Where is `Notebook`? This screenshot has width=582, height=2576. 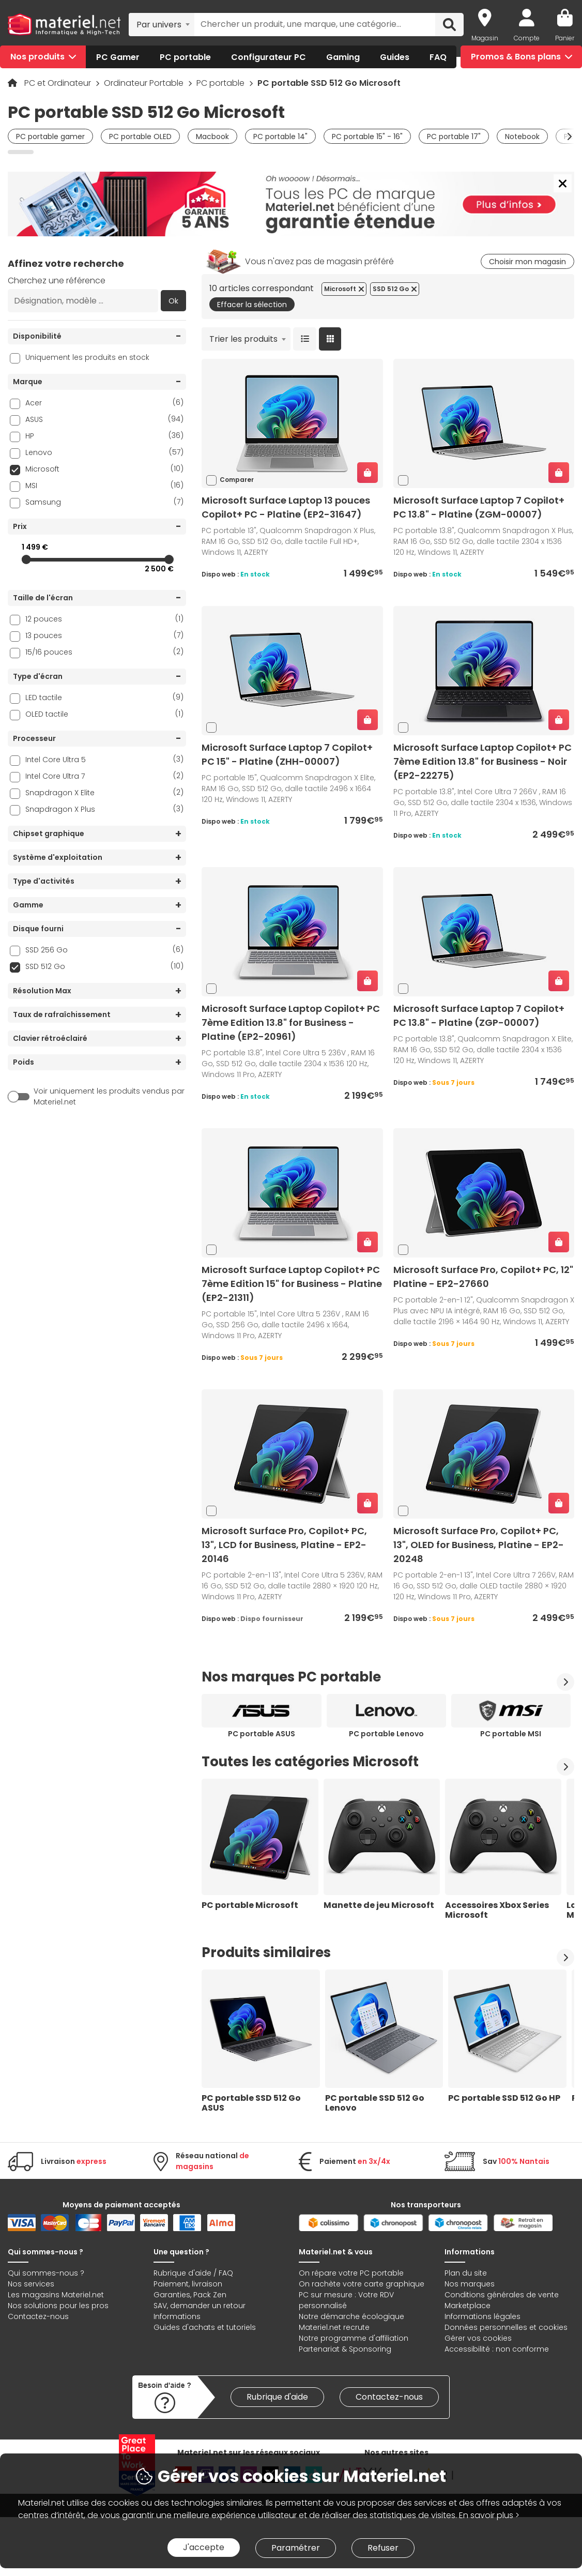
Notebook is located at coordinates (522, 136).